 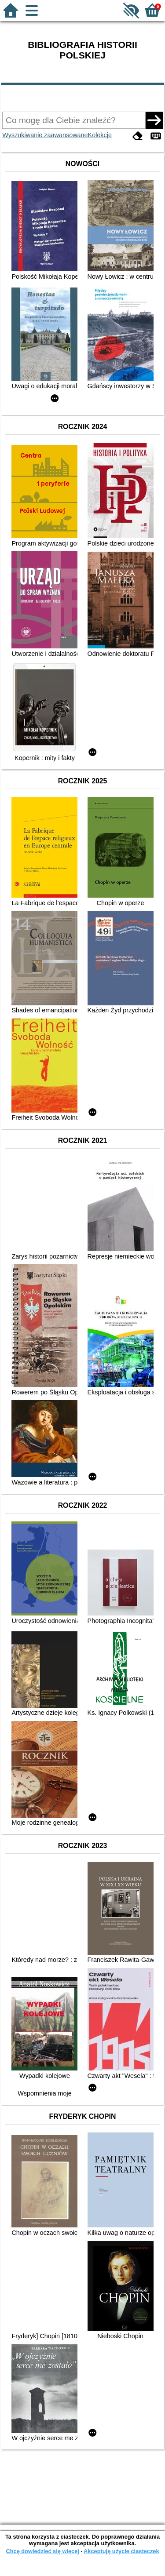 What do you see at coordinates (45, 134) in the screenshot?
I see `Wyszukiwanie zaawansowane` at bounding box center [45, 134].